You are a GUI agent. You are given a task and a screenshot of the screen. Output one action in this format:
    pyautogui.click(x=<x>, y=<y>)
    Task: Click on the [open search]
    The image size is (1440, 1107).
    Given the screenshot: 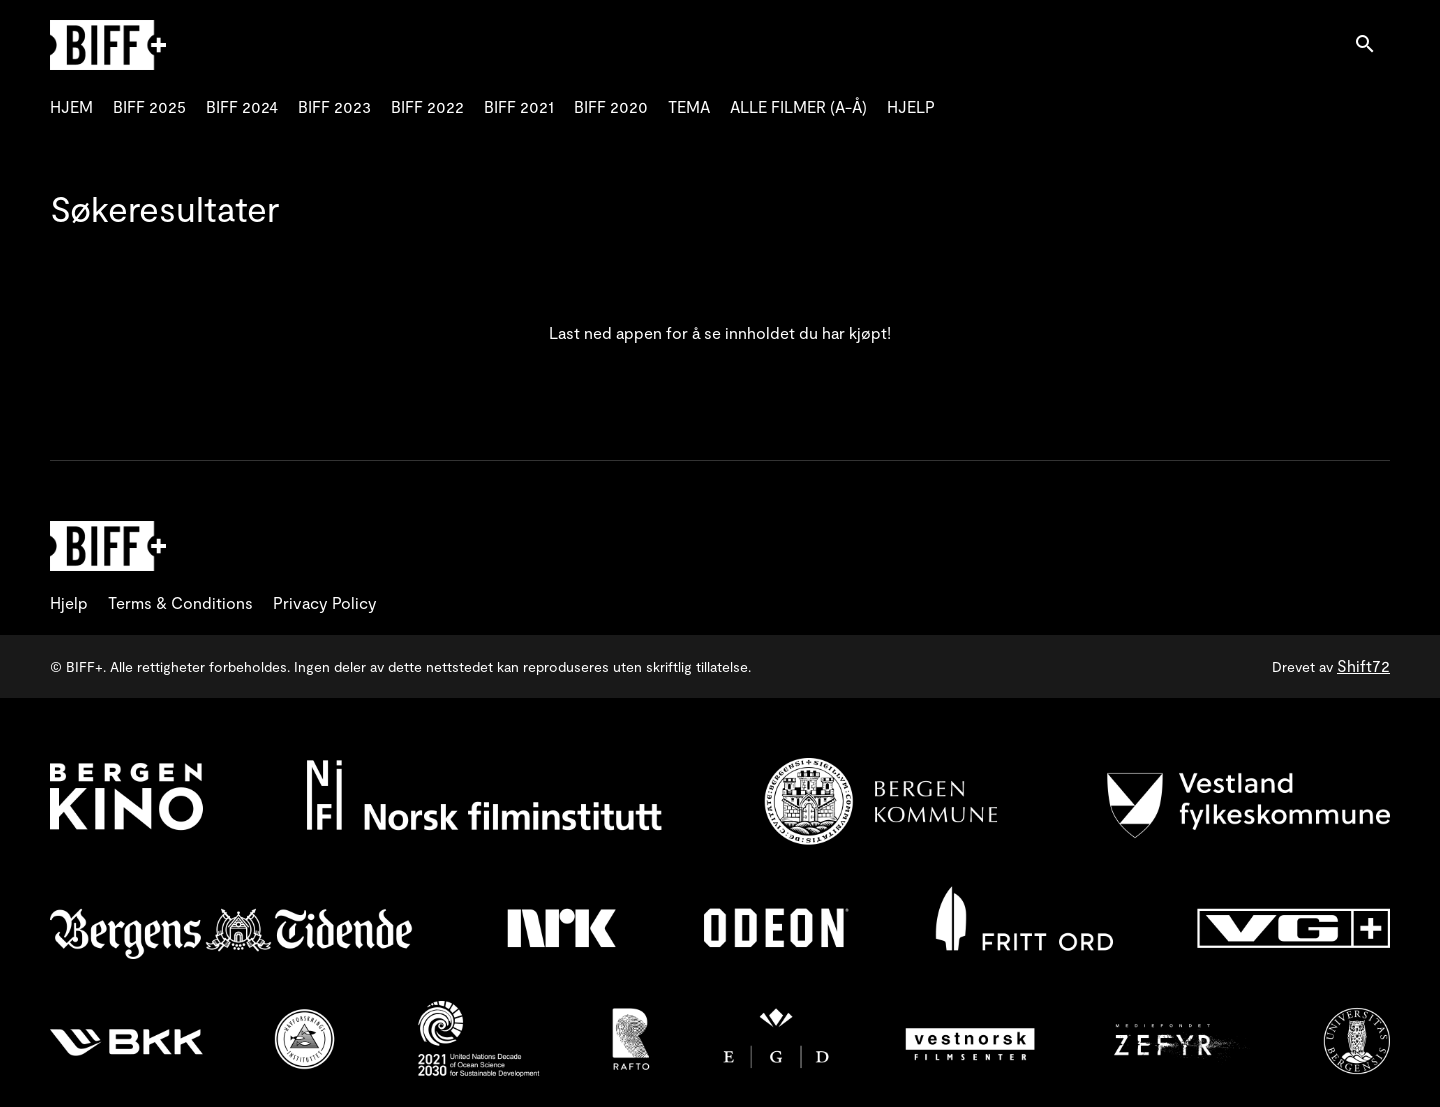 What is the action you would take?
    pyautogui.click(x=1372, y=44)
    